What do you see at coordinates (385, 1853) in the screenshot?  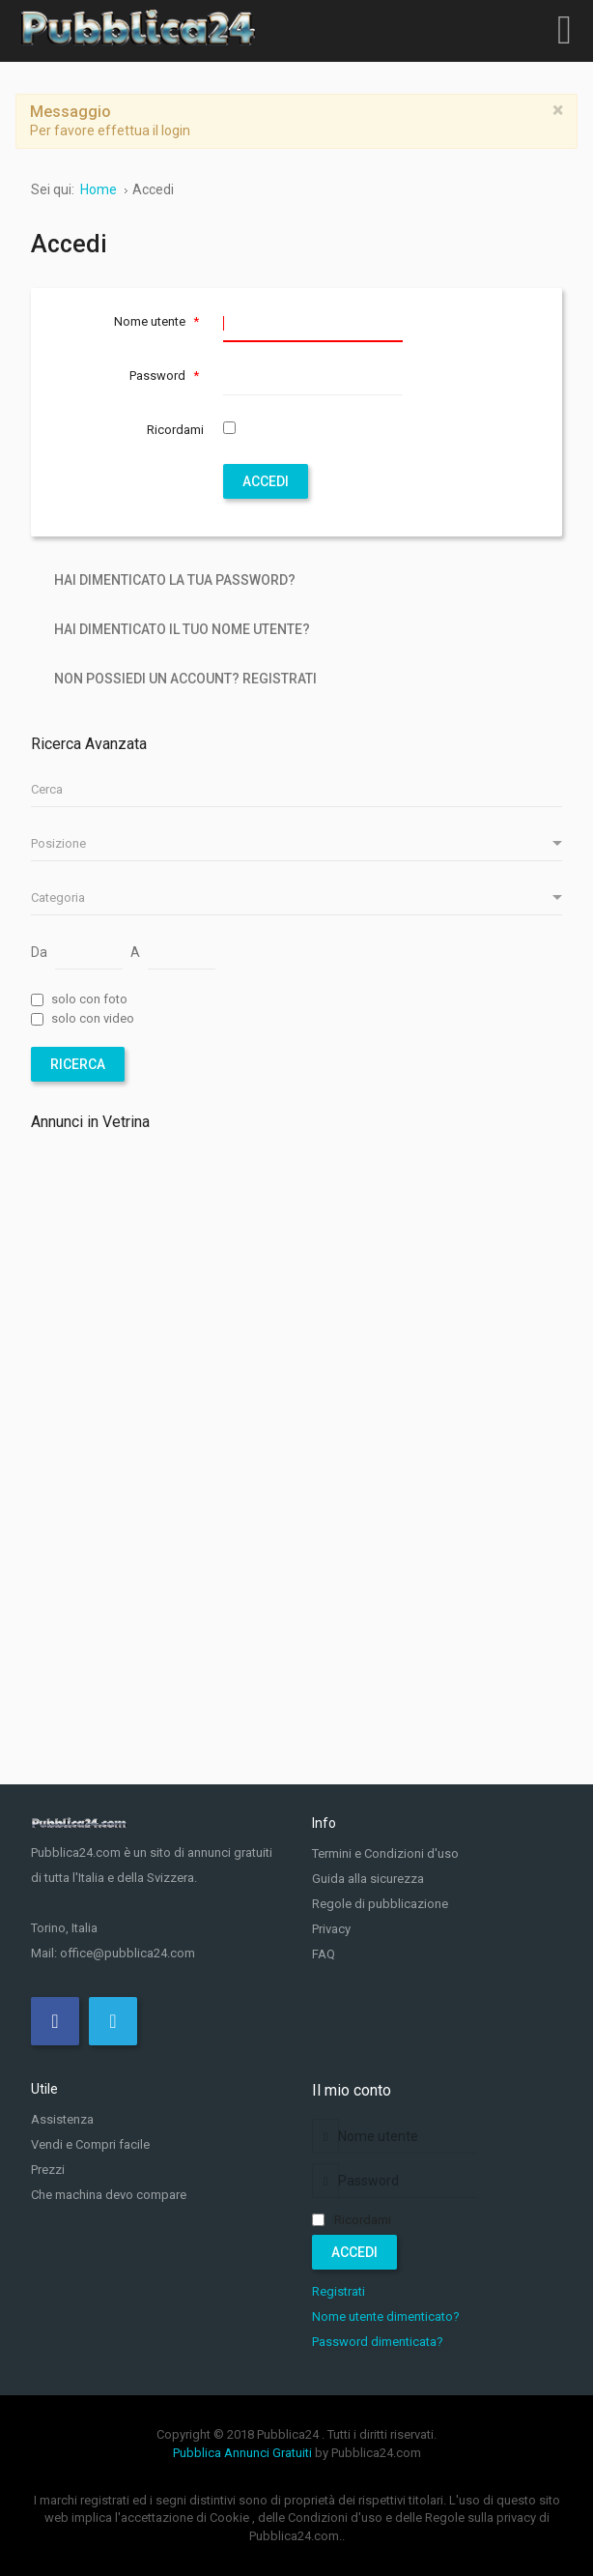 I see `Termini e Condizioni d'uso` at bounding box center [385, 1853].